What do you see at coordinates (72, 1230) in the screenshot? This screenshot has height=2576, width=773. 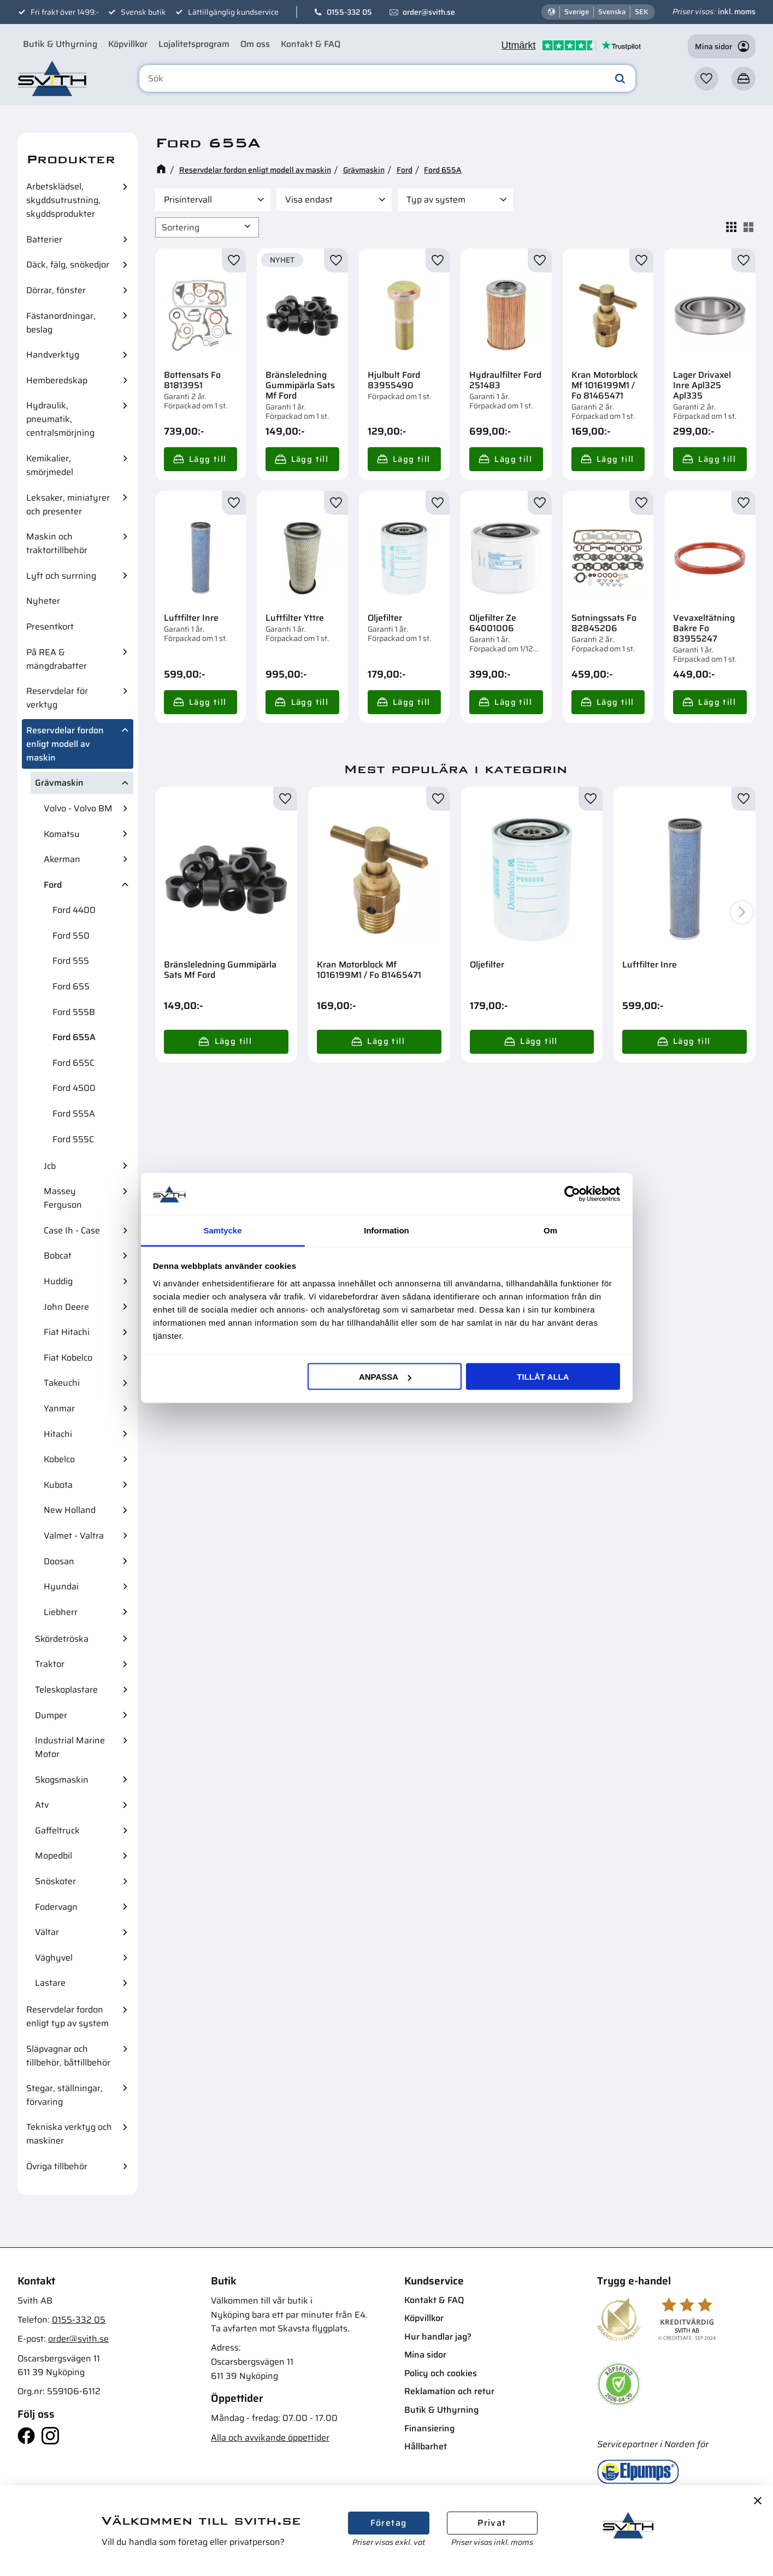 I see `Case Ih - Case [menuitem]` at bounding box center [72, 1230].